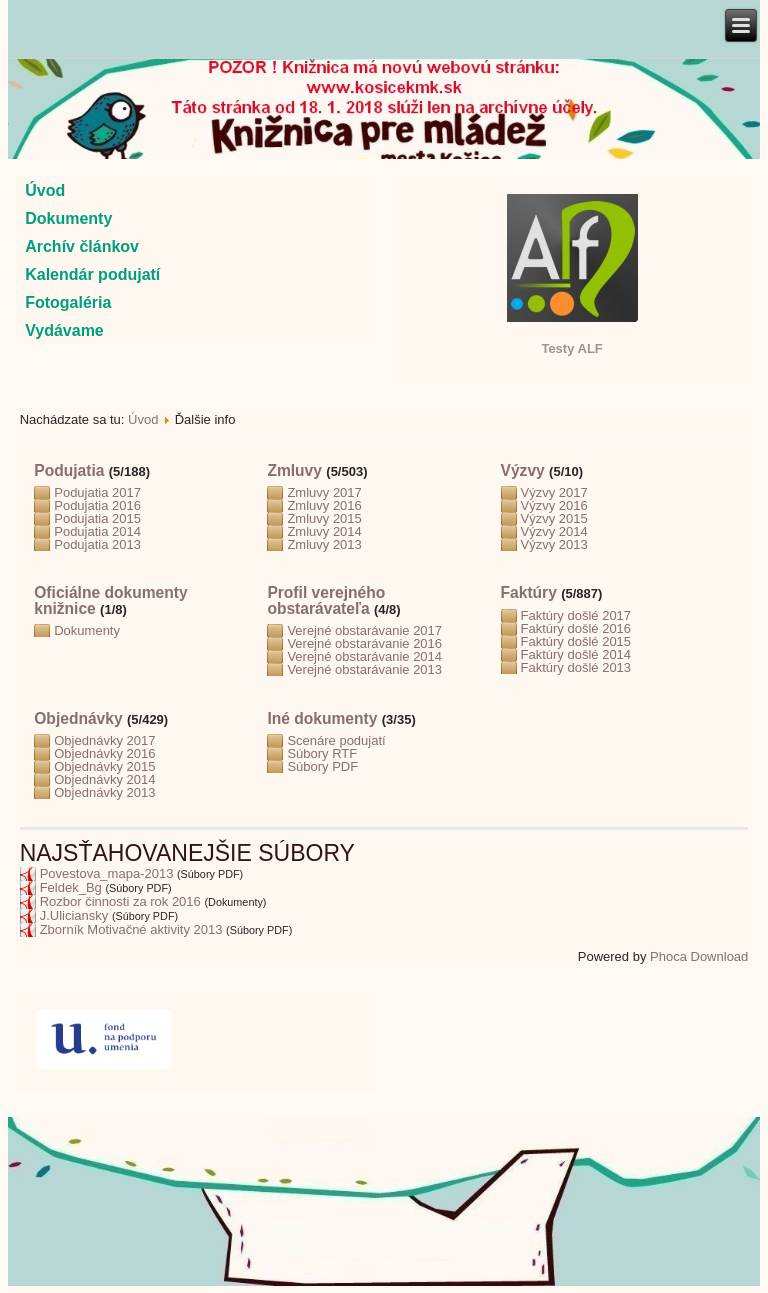 The height and width of the screenshot is (1293, 768). What do you see at coordinates (529, 592) in the screenshot?
I see `Faktúry` at bounding box center [529, 592].